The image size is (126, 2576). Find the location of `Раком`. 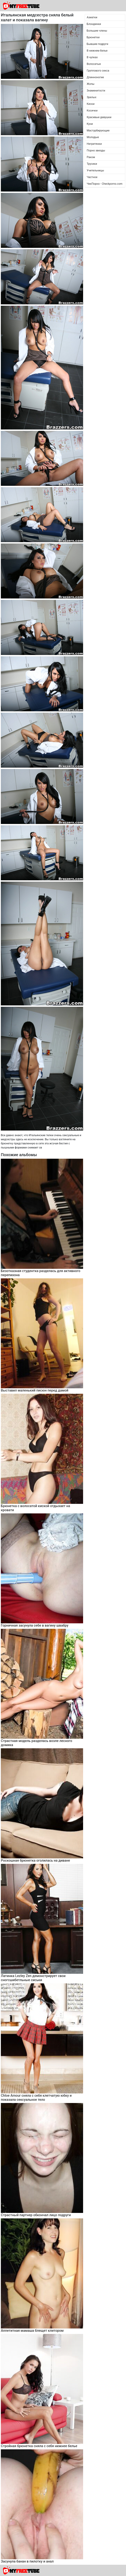

Раком is located at coordinates (91, 157).